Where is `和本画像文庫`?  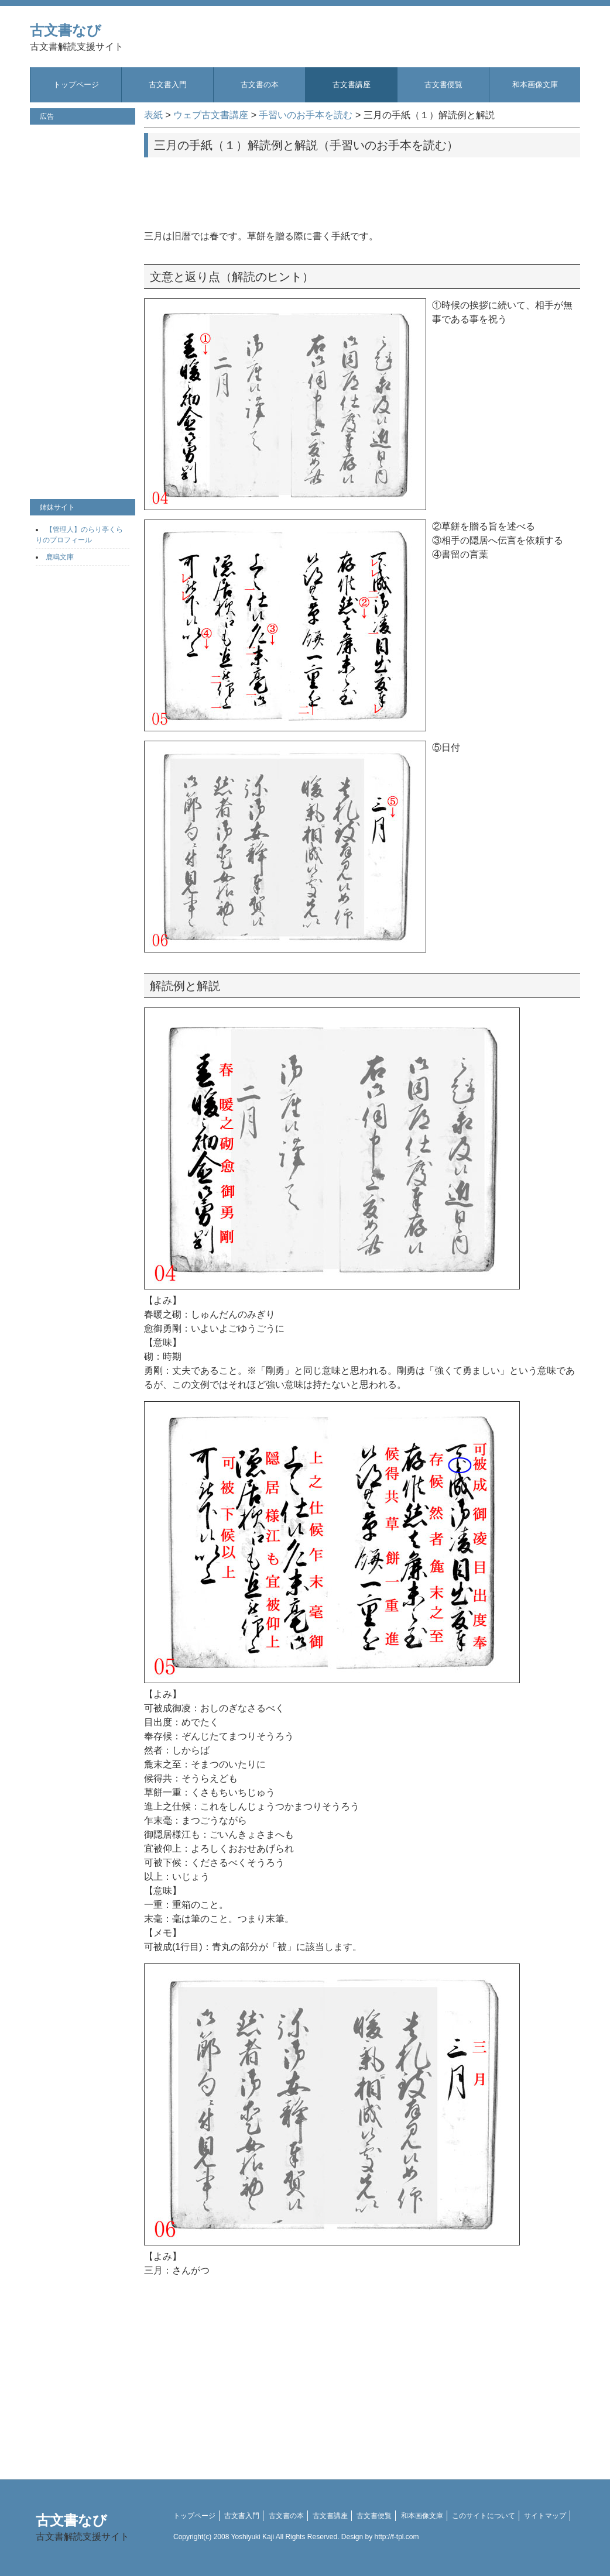 和本画像文庫 is located at coordinates (535, 84).